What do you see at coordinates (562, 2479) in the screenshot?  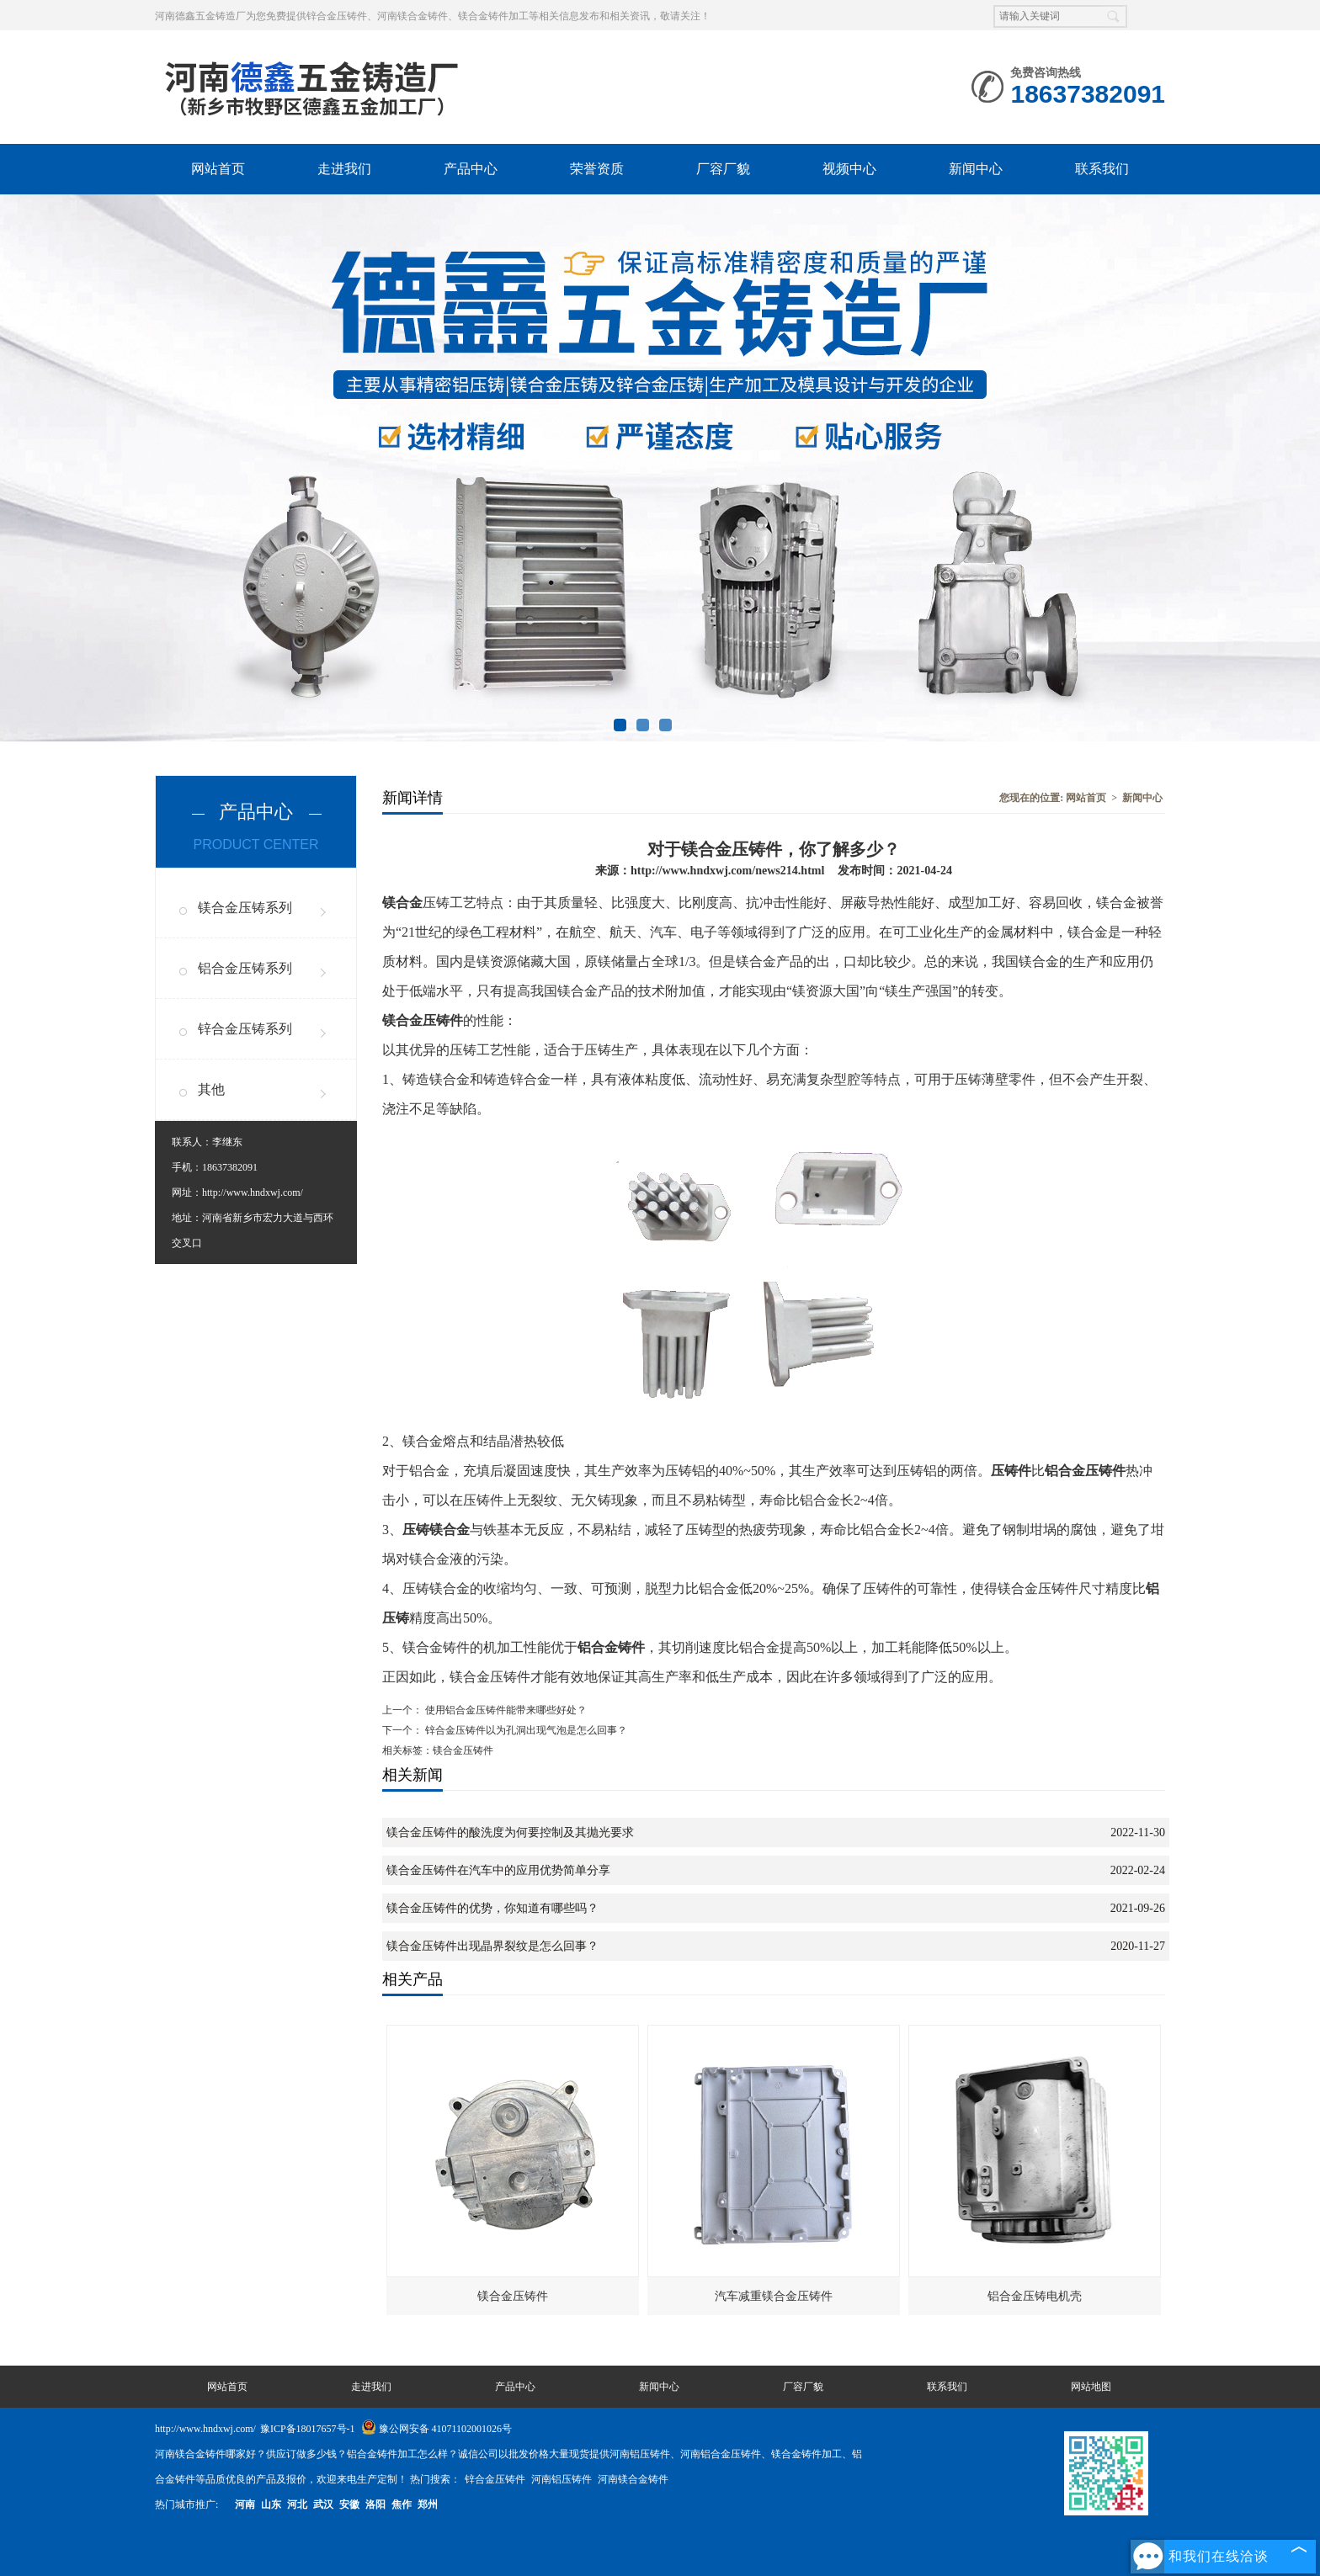 I see `河南铝压铸件` at bounding box center [562, 2479].